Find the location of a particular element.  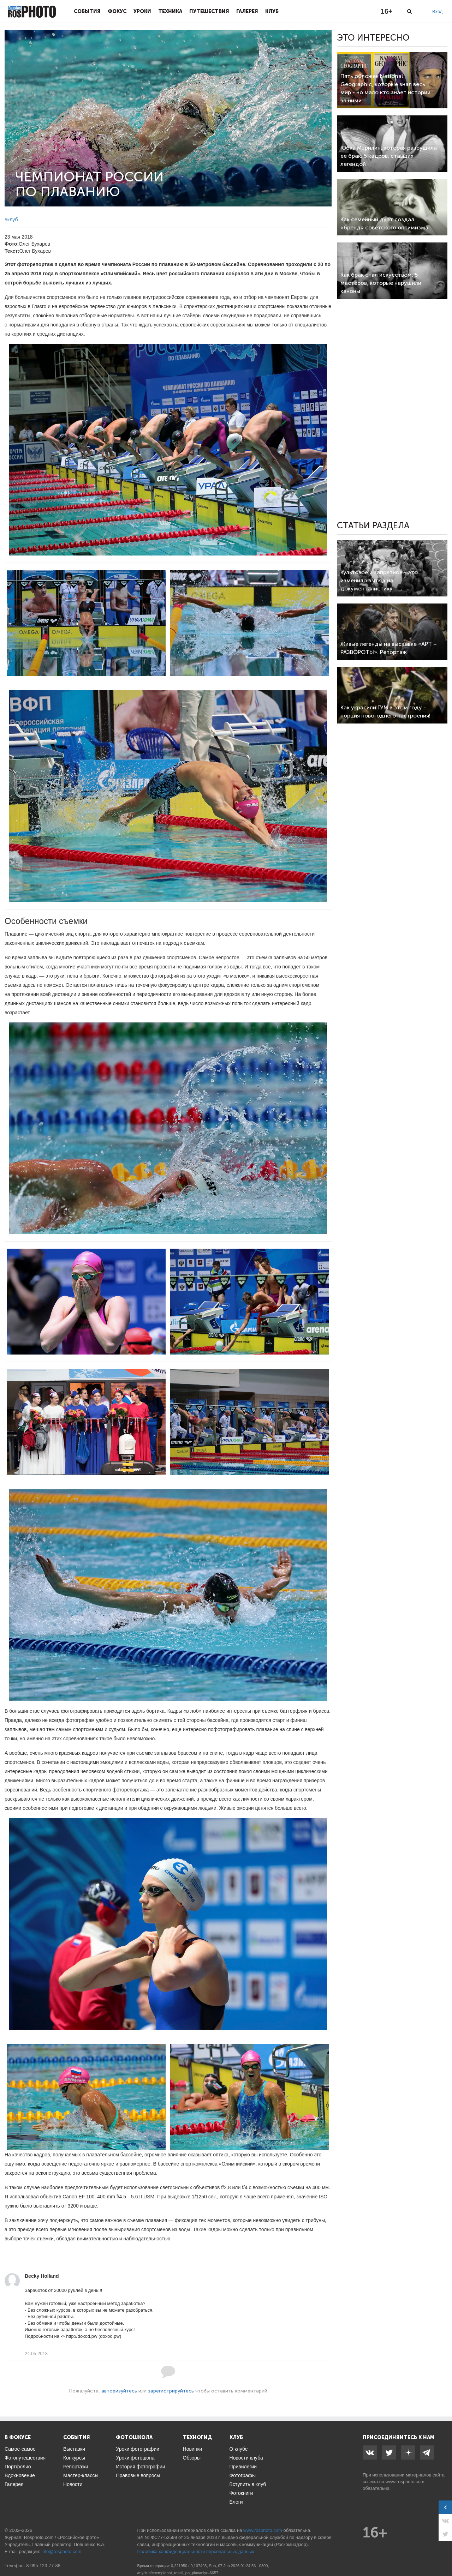

авторизуйтесь is located at coordinates (119, 2391).